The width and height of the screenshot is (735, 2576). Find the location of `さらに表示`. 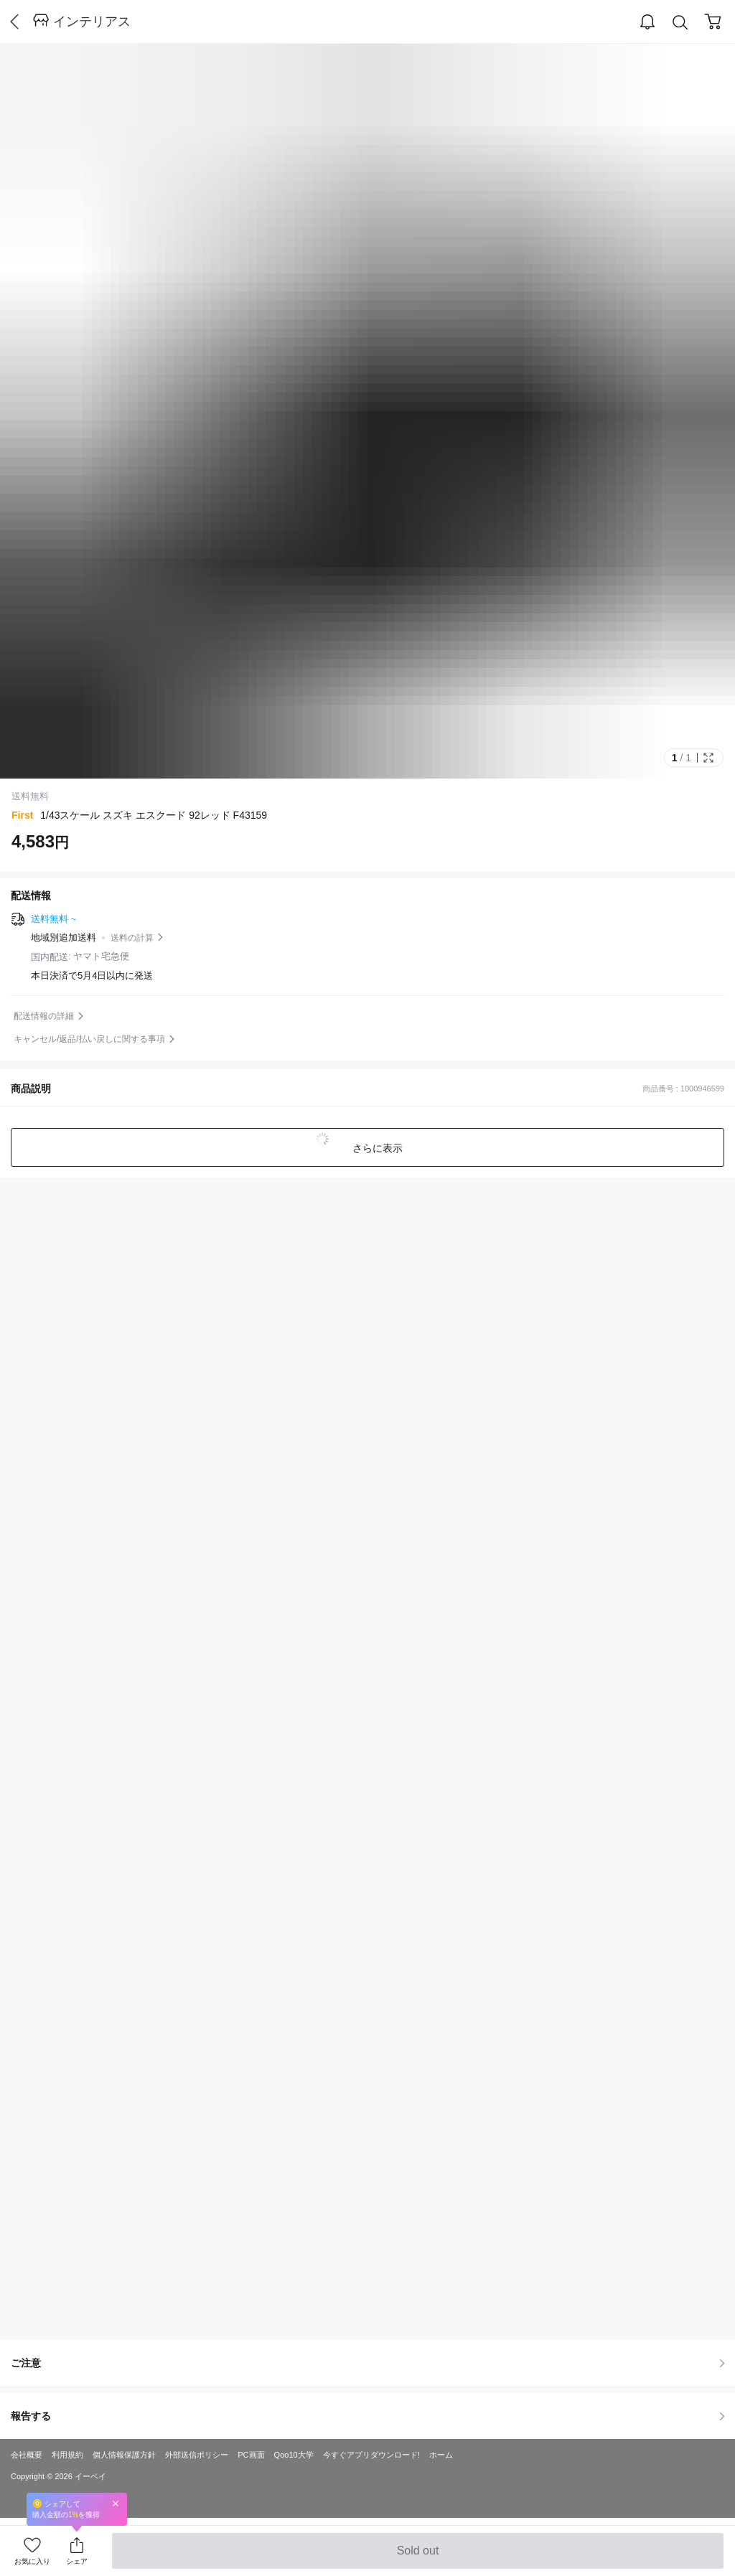

さらに表示 is located at coordinates (376, 1148).